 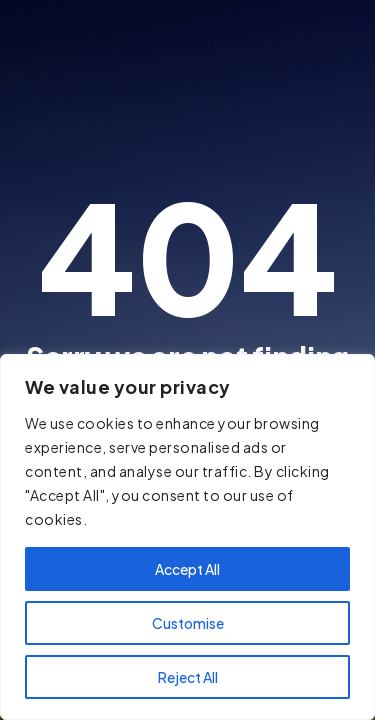 I want to click on Customise, so click(x=188, y=623).